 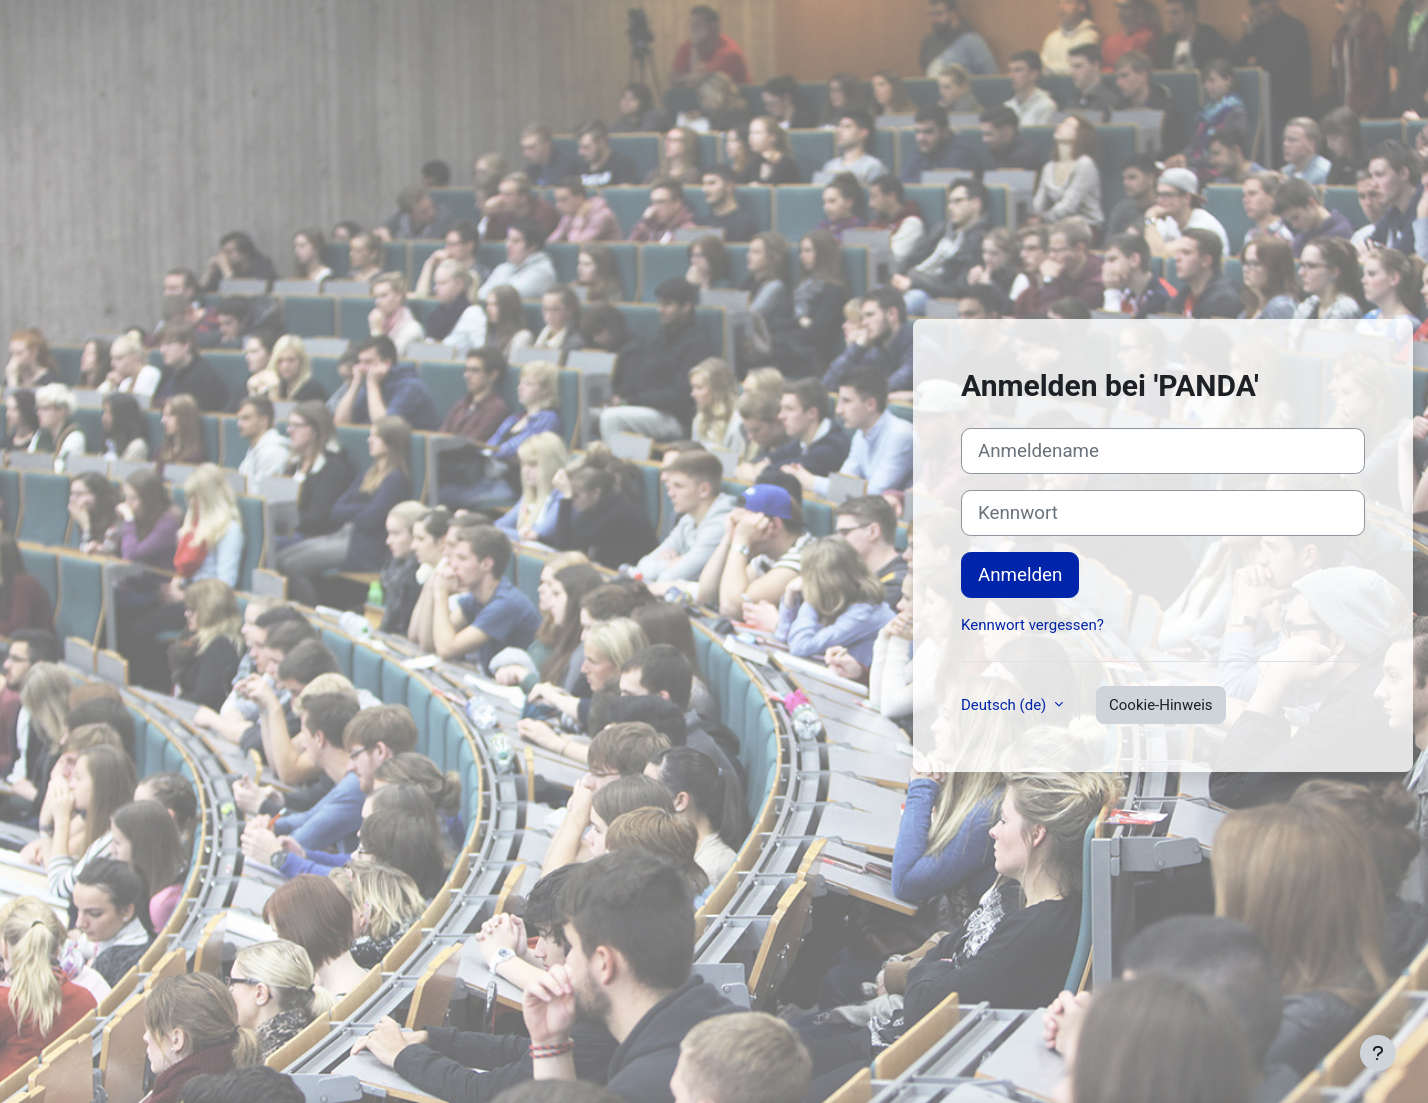 What do you see at coordinates (1032, 625) in the screenshot?
I see `Kennwort vergessen?` at bounding box center [1032, 625].